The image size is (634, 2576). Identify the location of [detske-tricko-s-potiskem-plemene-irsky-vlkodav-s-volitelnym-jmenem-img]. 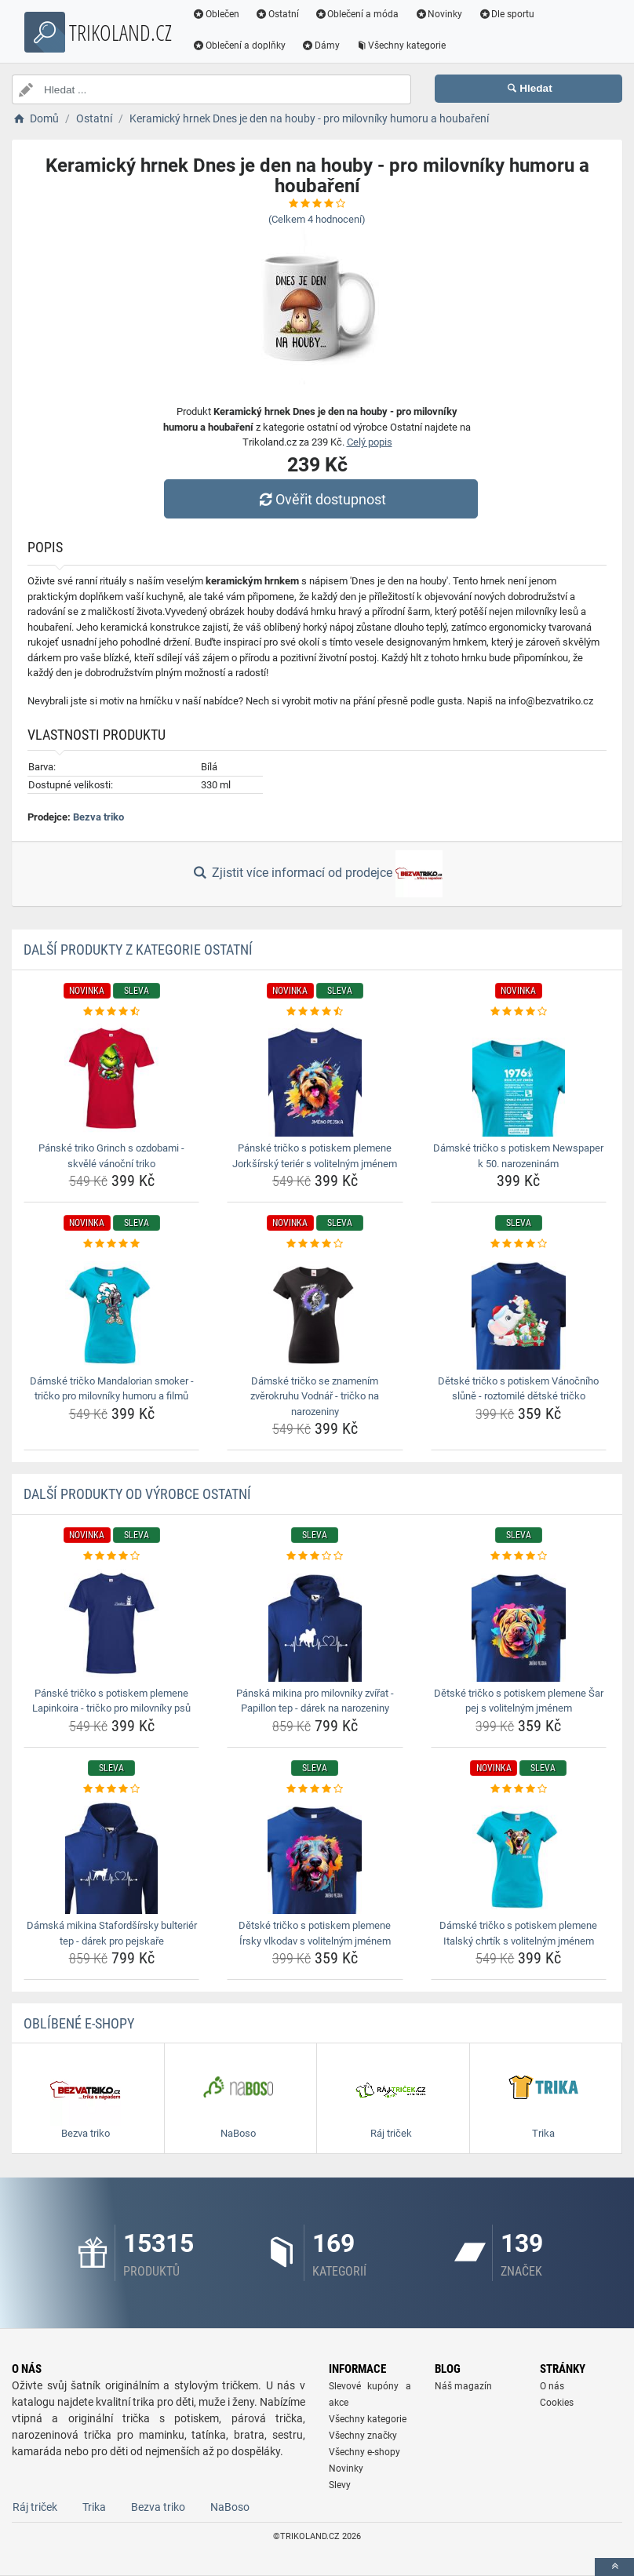
(315, 1855).